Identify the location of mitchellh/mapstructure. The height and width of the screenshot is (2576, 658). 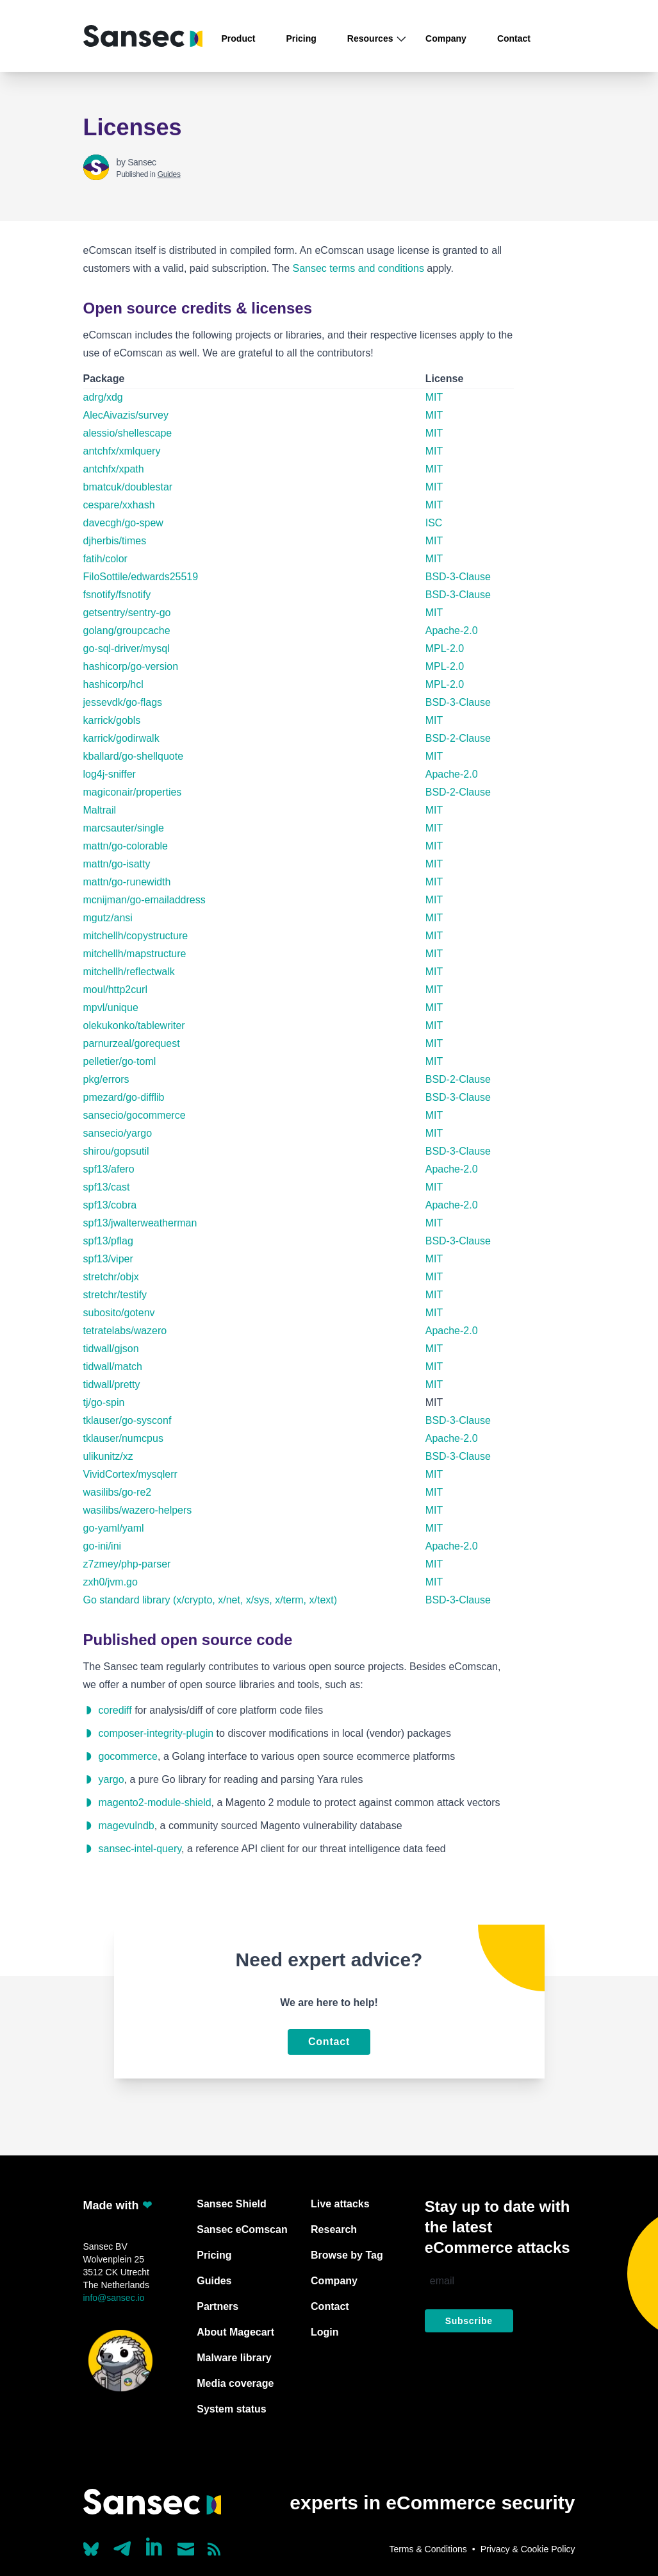
(134, 953).